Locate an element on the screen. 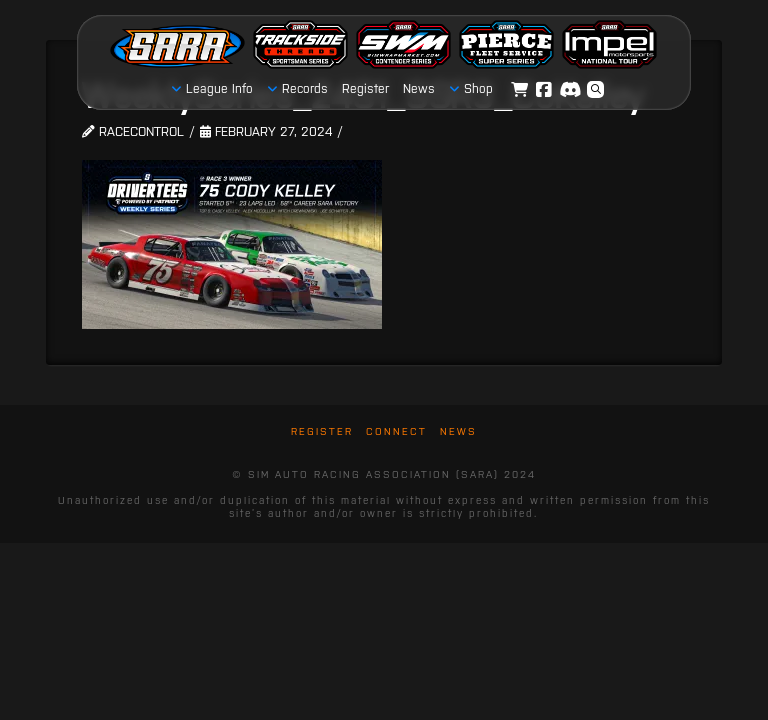  News is located at coordinates (458, 431).